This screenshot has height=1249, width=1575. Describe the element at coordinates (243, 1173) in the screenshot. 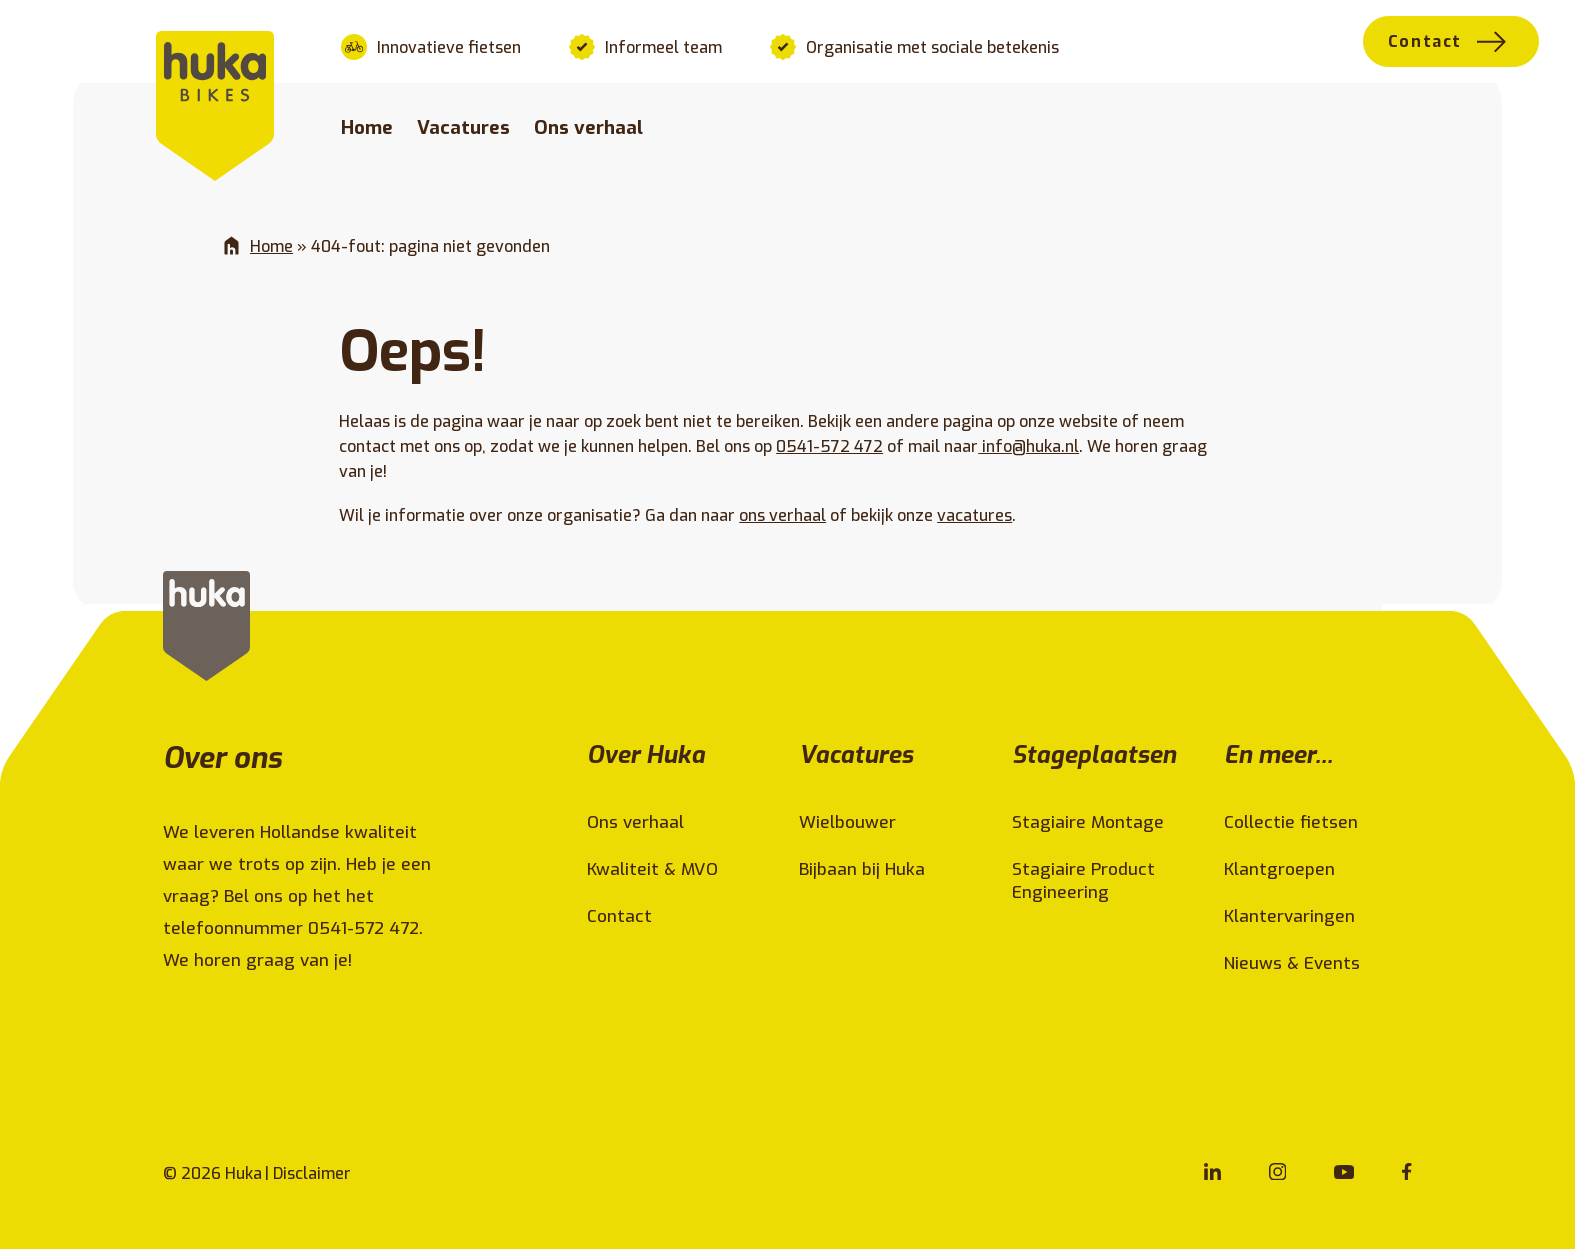

I see `Huka` at that location.